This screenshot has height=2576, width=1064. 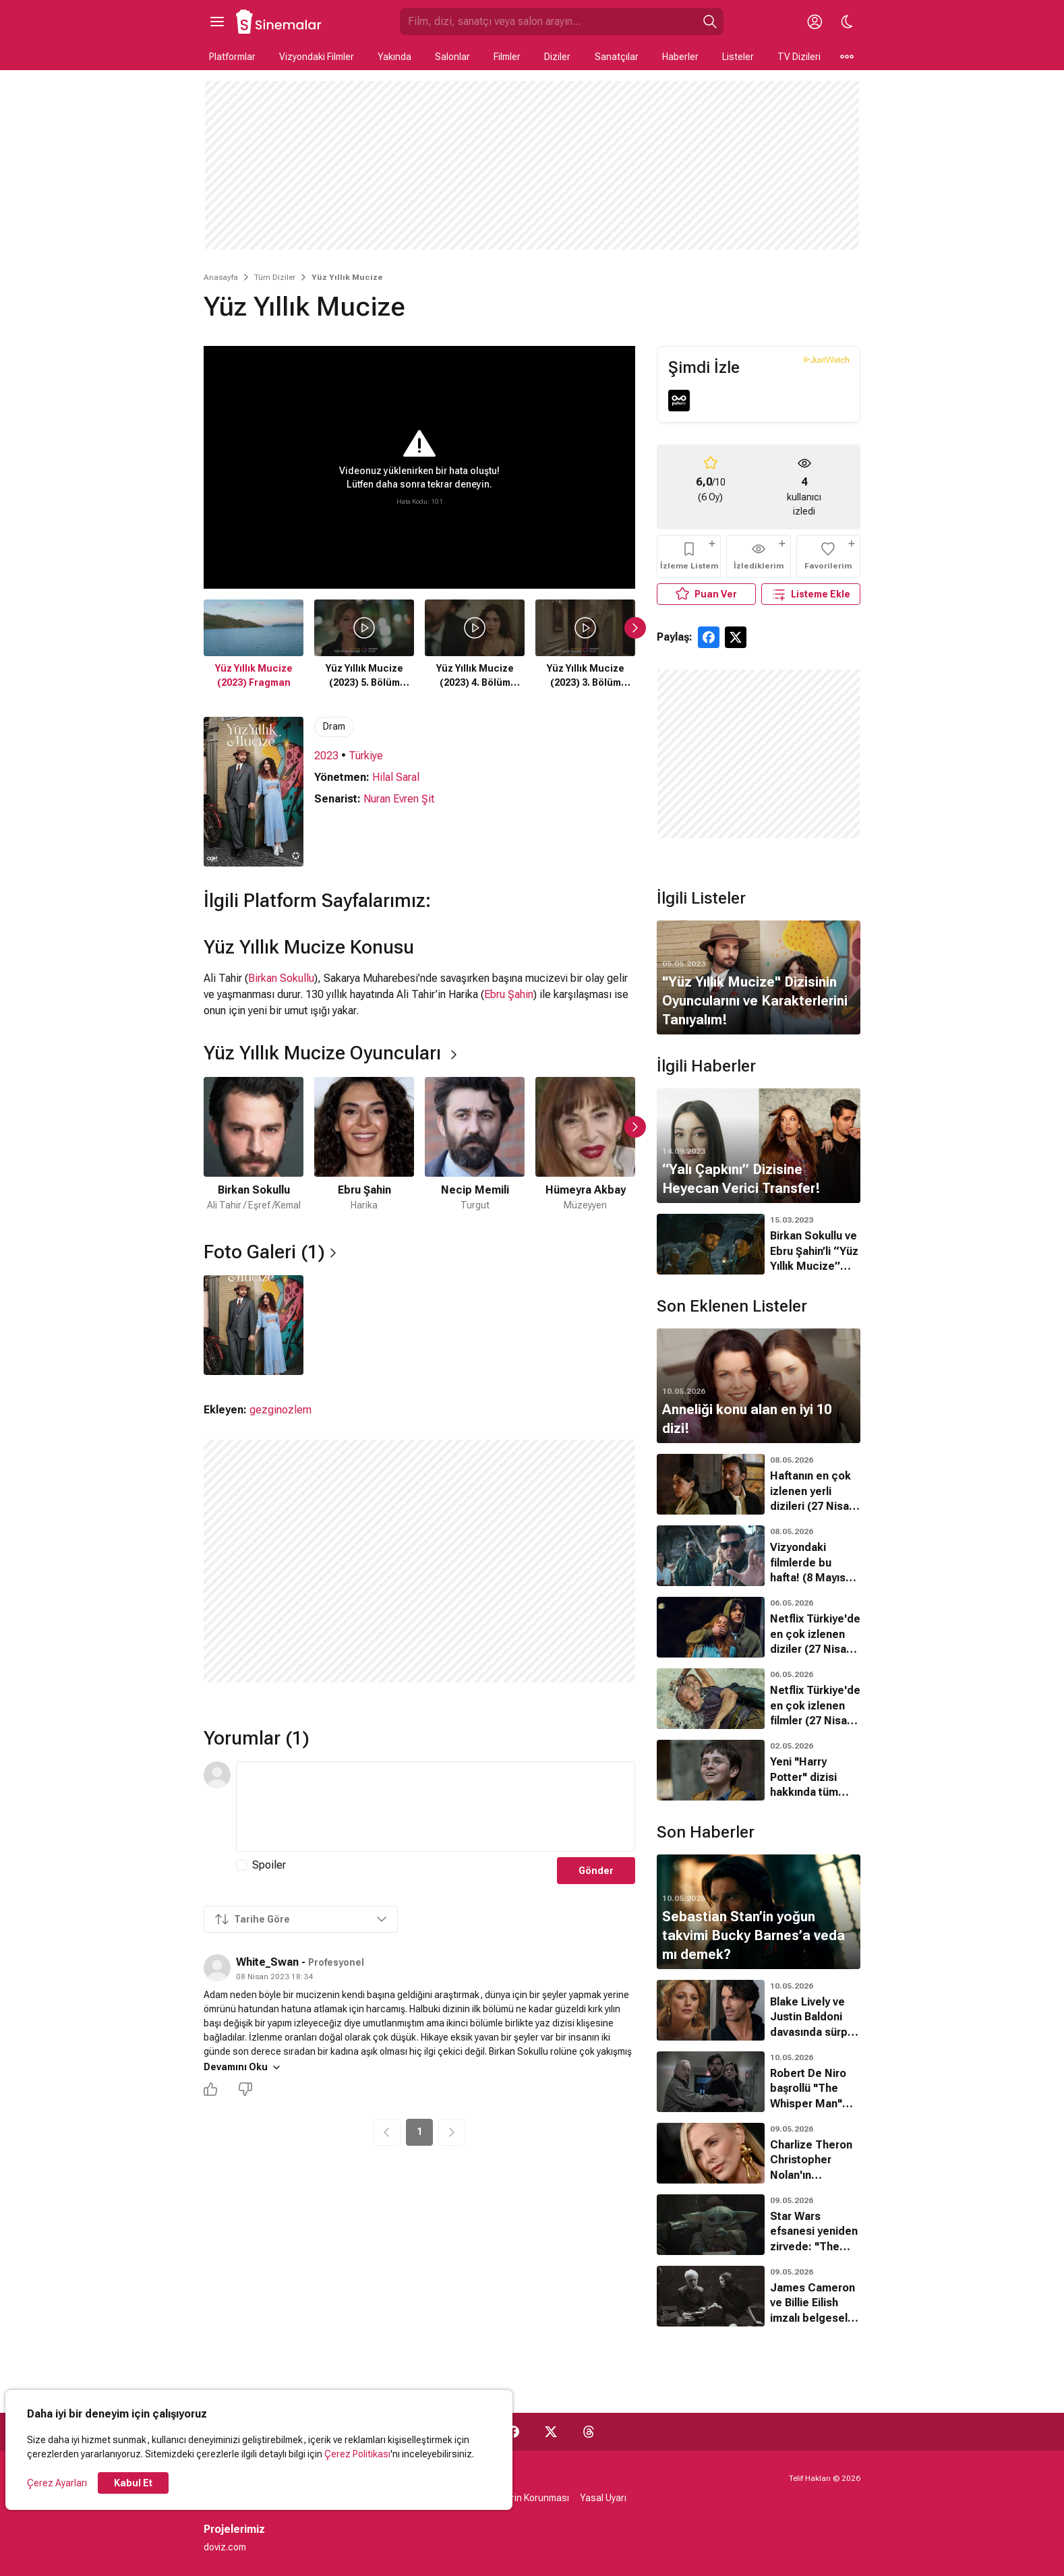 I want to click on Haberler, so click(x=680, y=56).